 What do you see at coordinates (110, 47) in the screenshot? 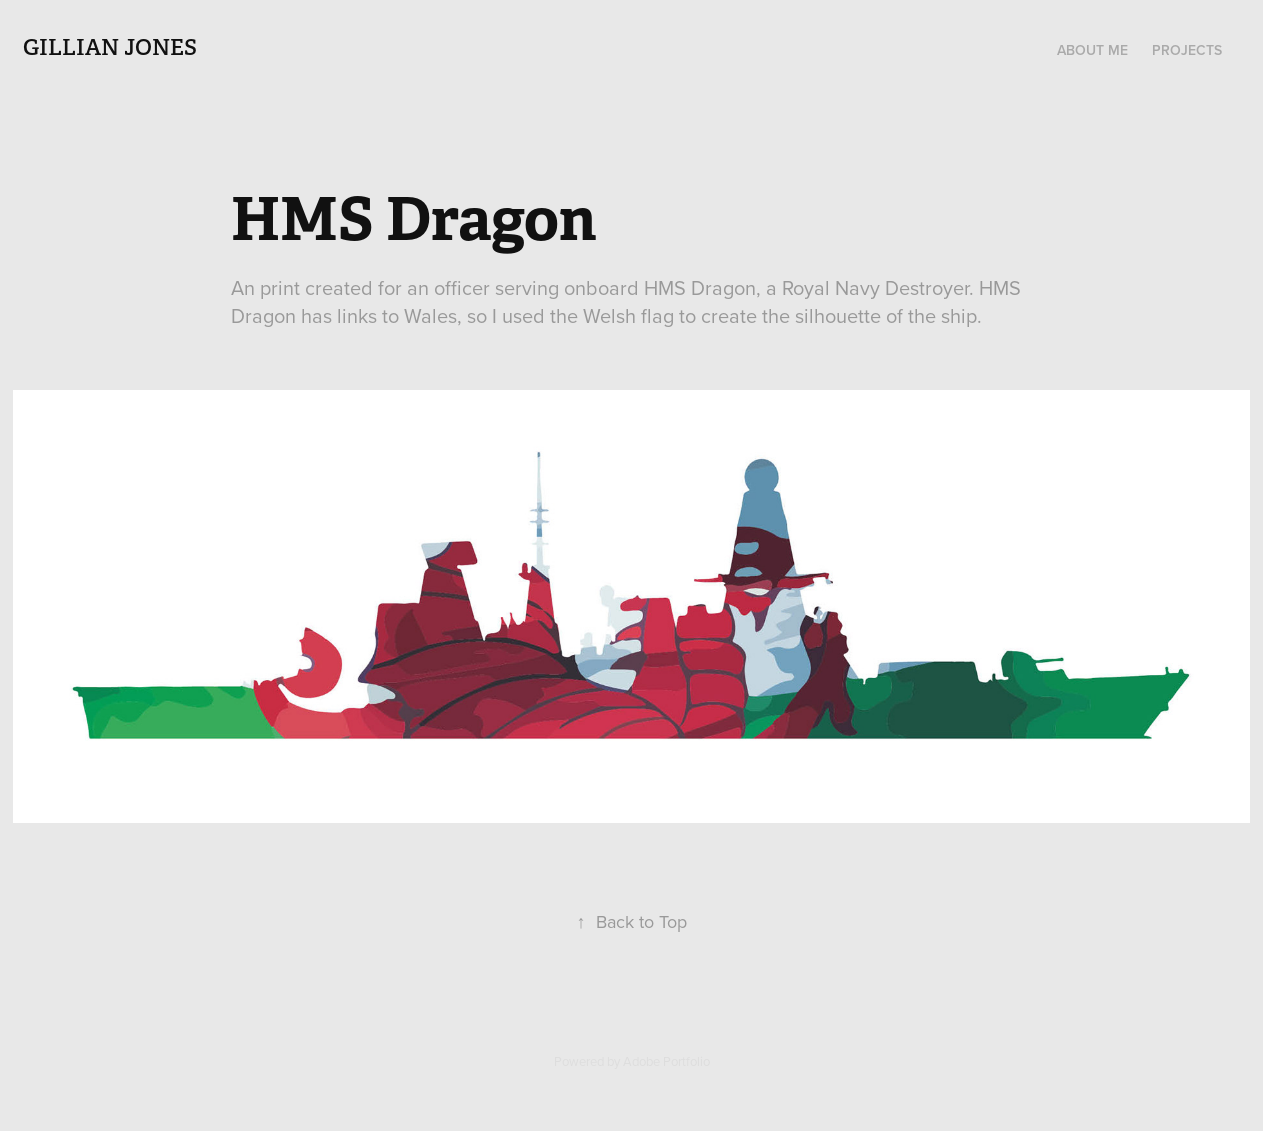
I see `Gillian Jones` at bounding box center [110, 47].